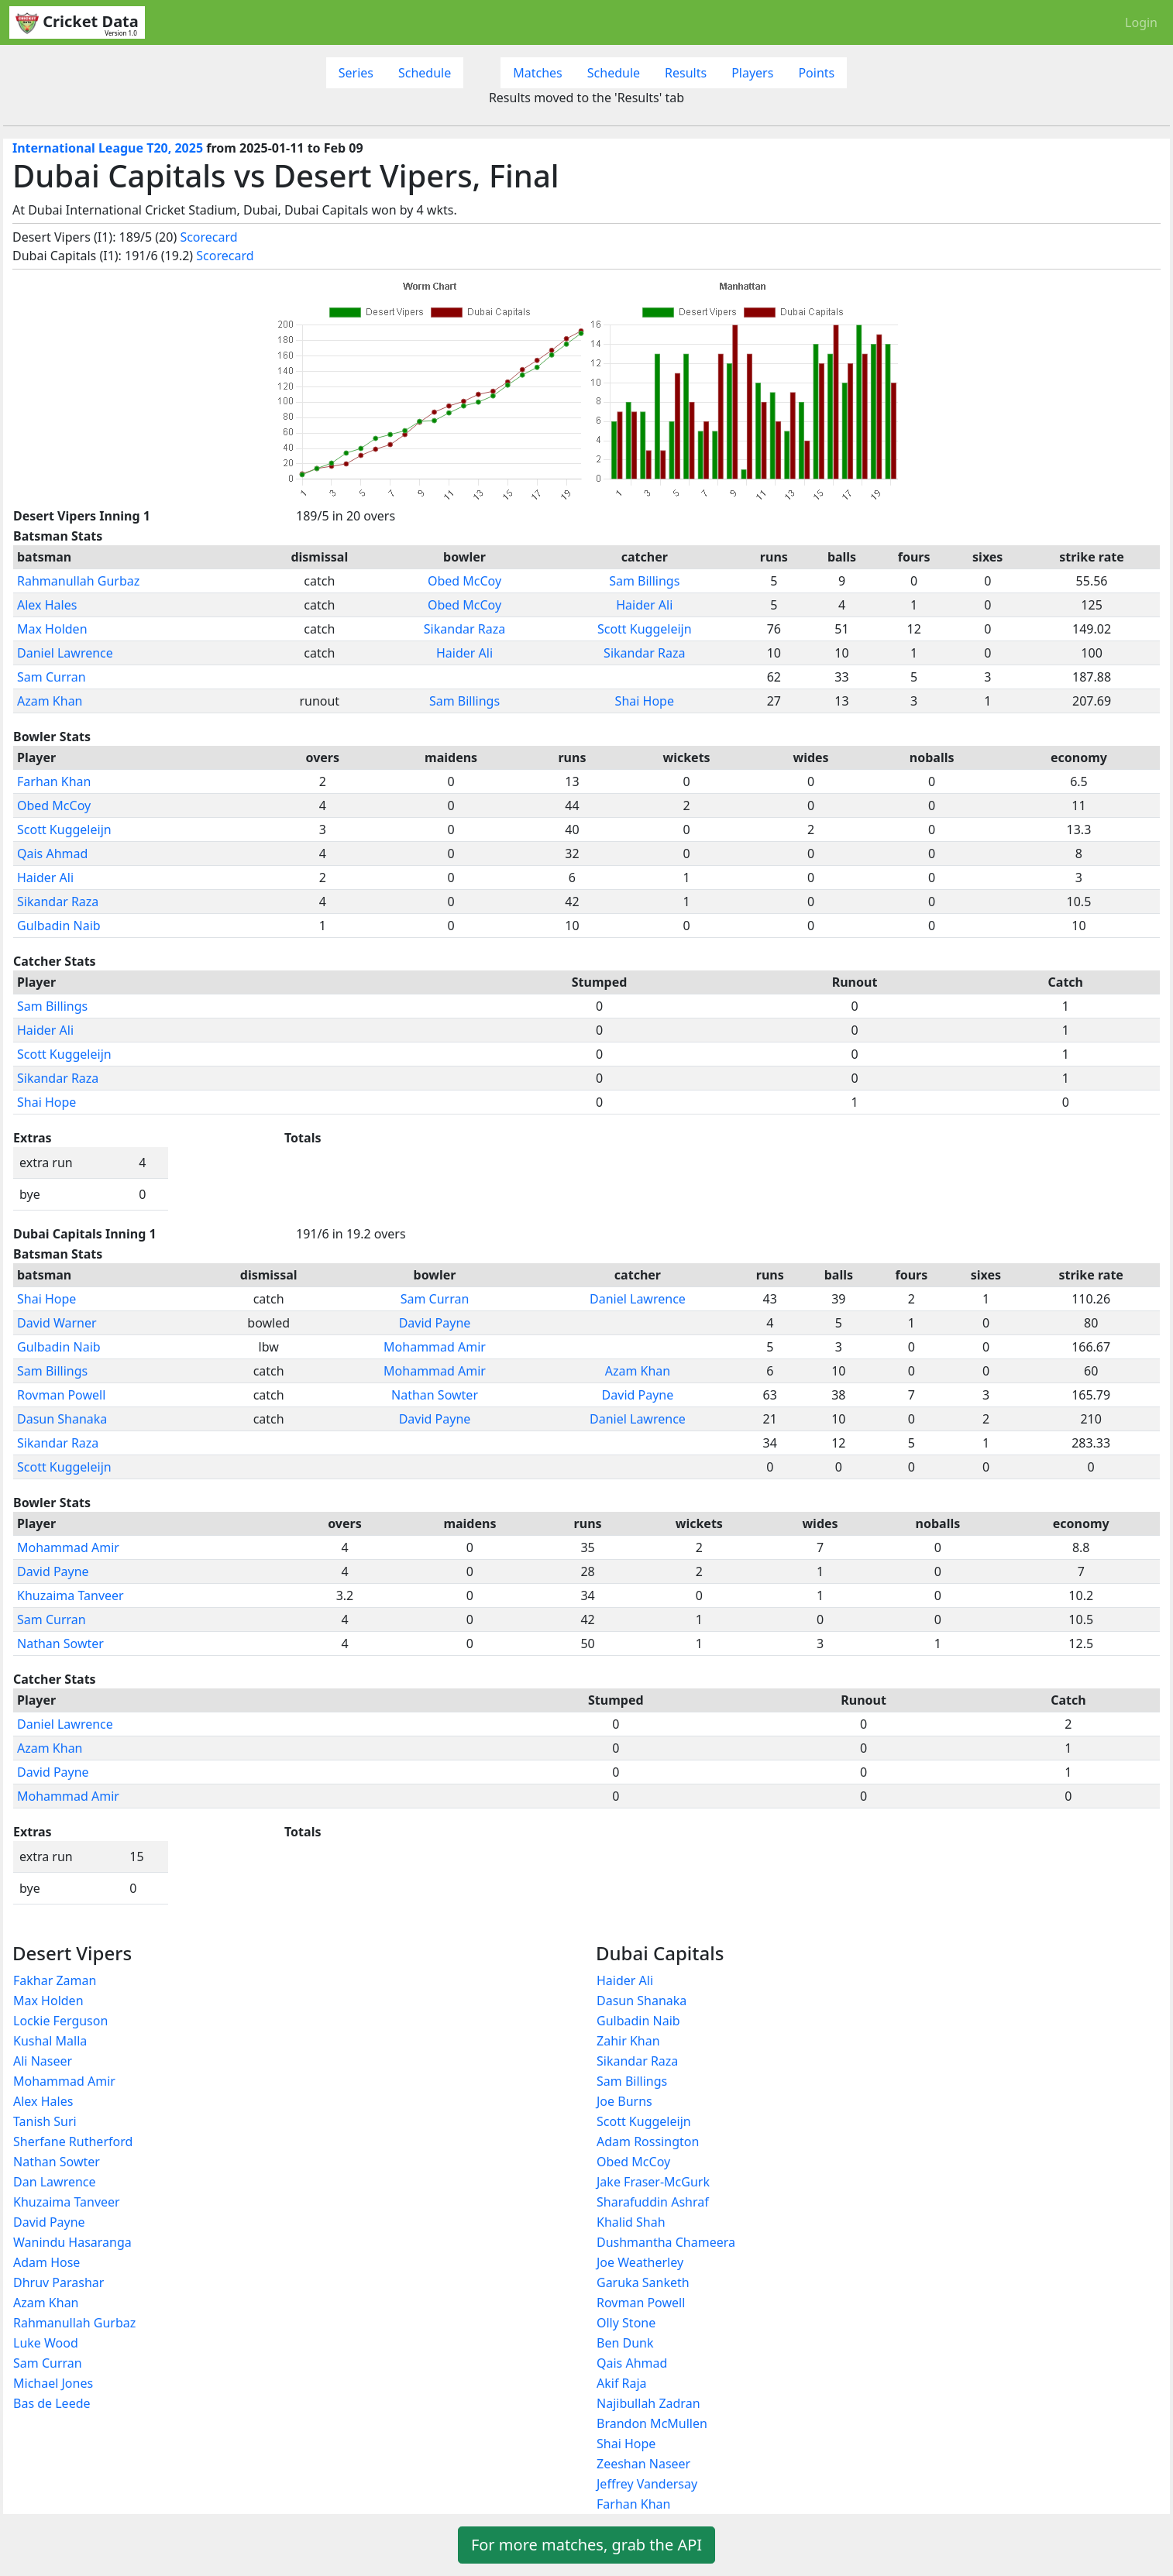  What do you see at coordinates (644, 604) in the screenshot?
I see `Haider Ali` at bounding box center [644, 604].